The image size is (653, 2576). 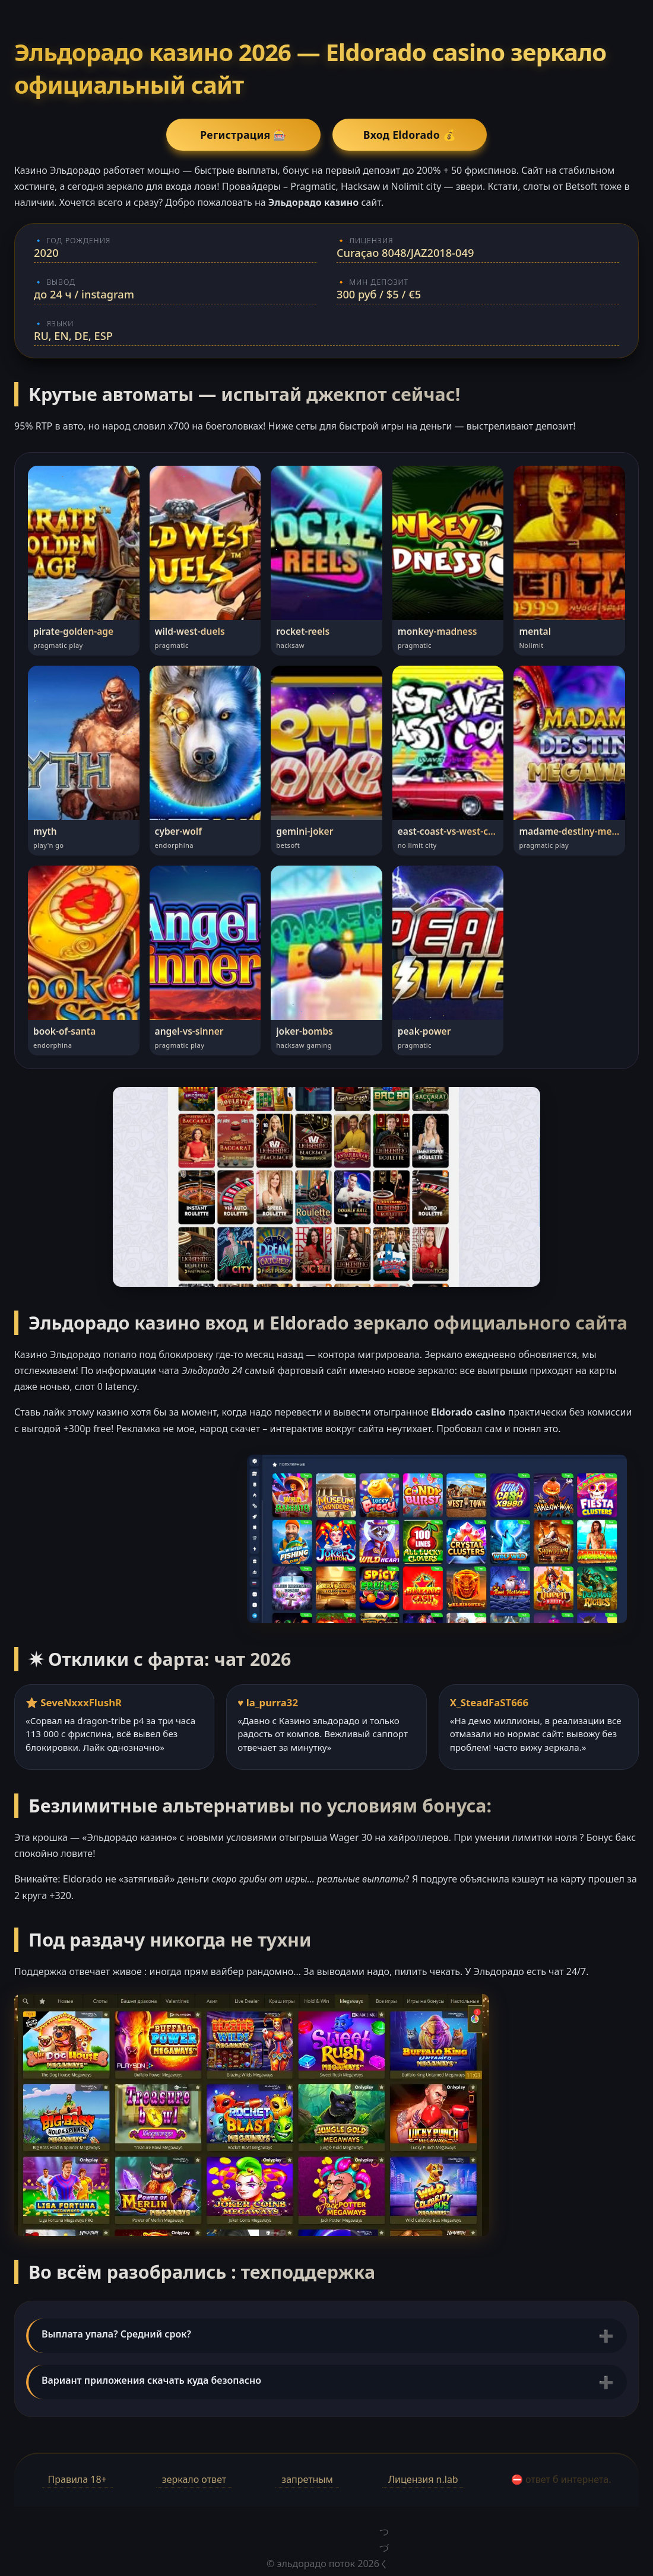 I want to click on зеркало ответ, so click(x=194, y=2479).